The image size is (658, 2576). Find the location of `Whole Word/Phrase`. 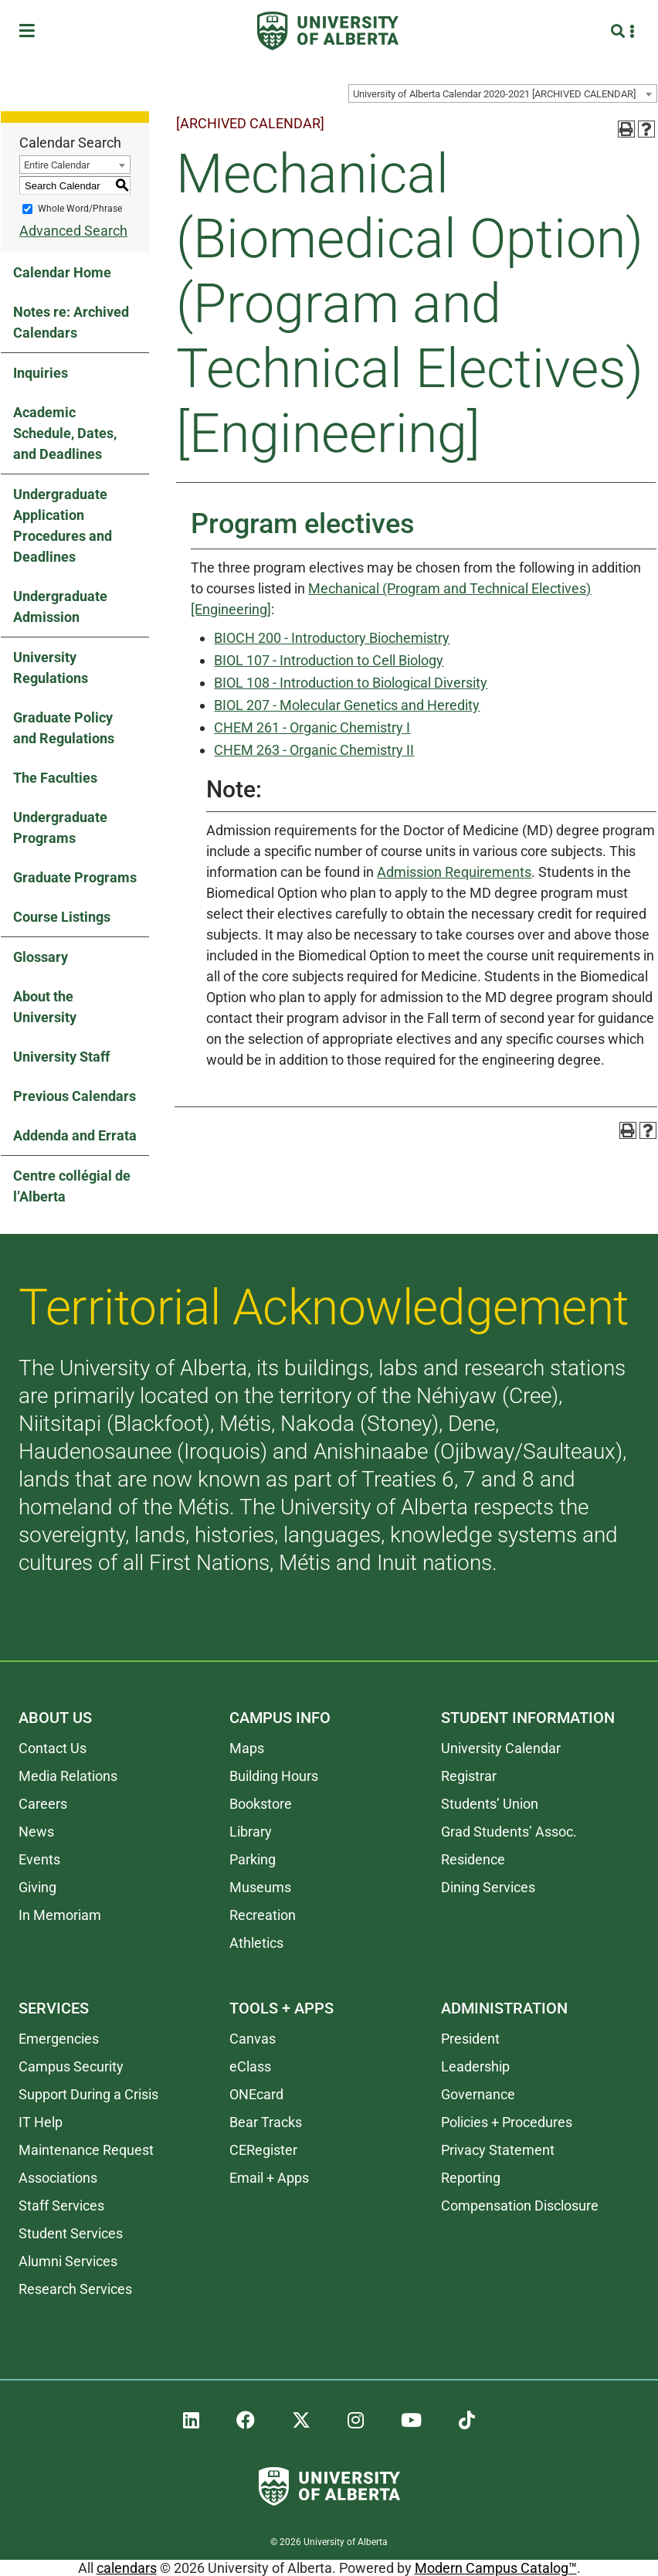

Whole Word/Phrase is located at coordinates (80, 208).